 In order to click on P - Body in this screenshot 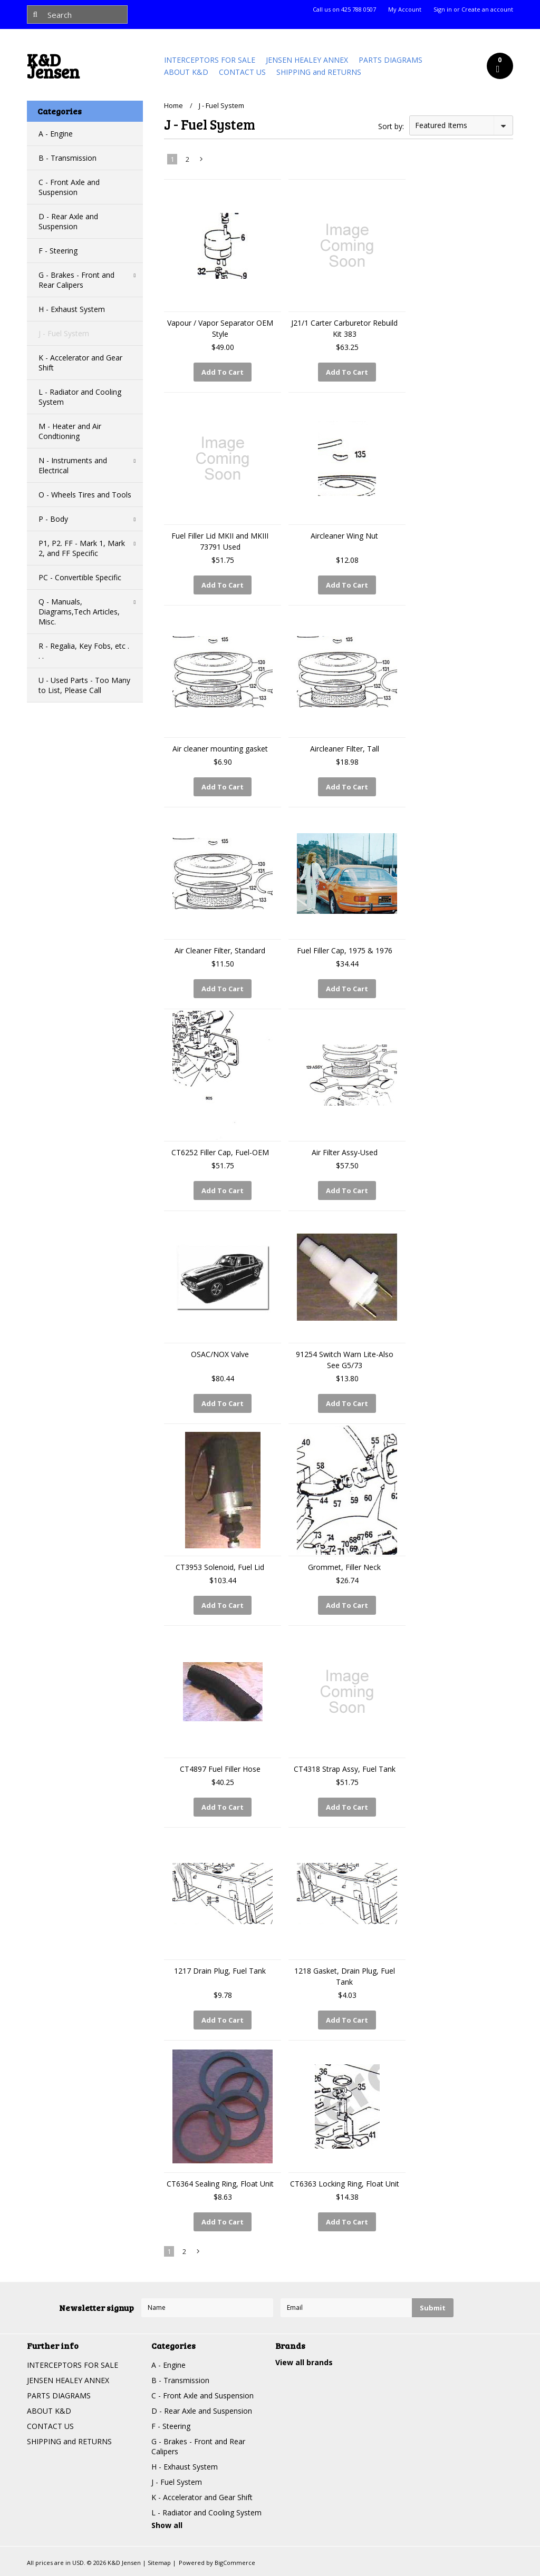, I will do `click(53, 519)`.